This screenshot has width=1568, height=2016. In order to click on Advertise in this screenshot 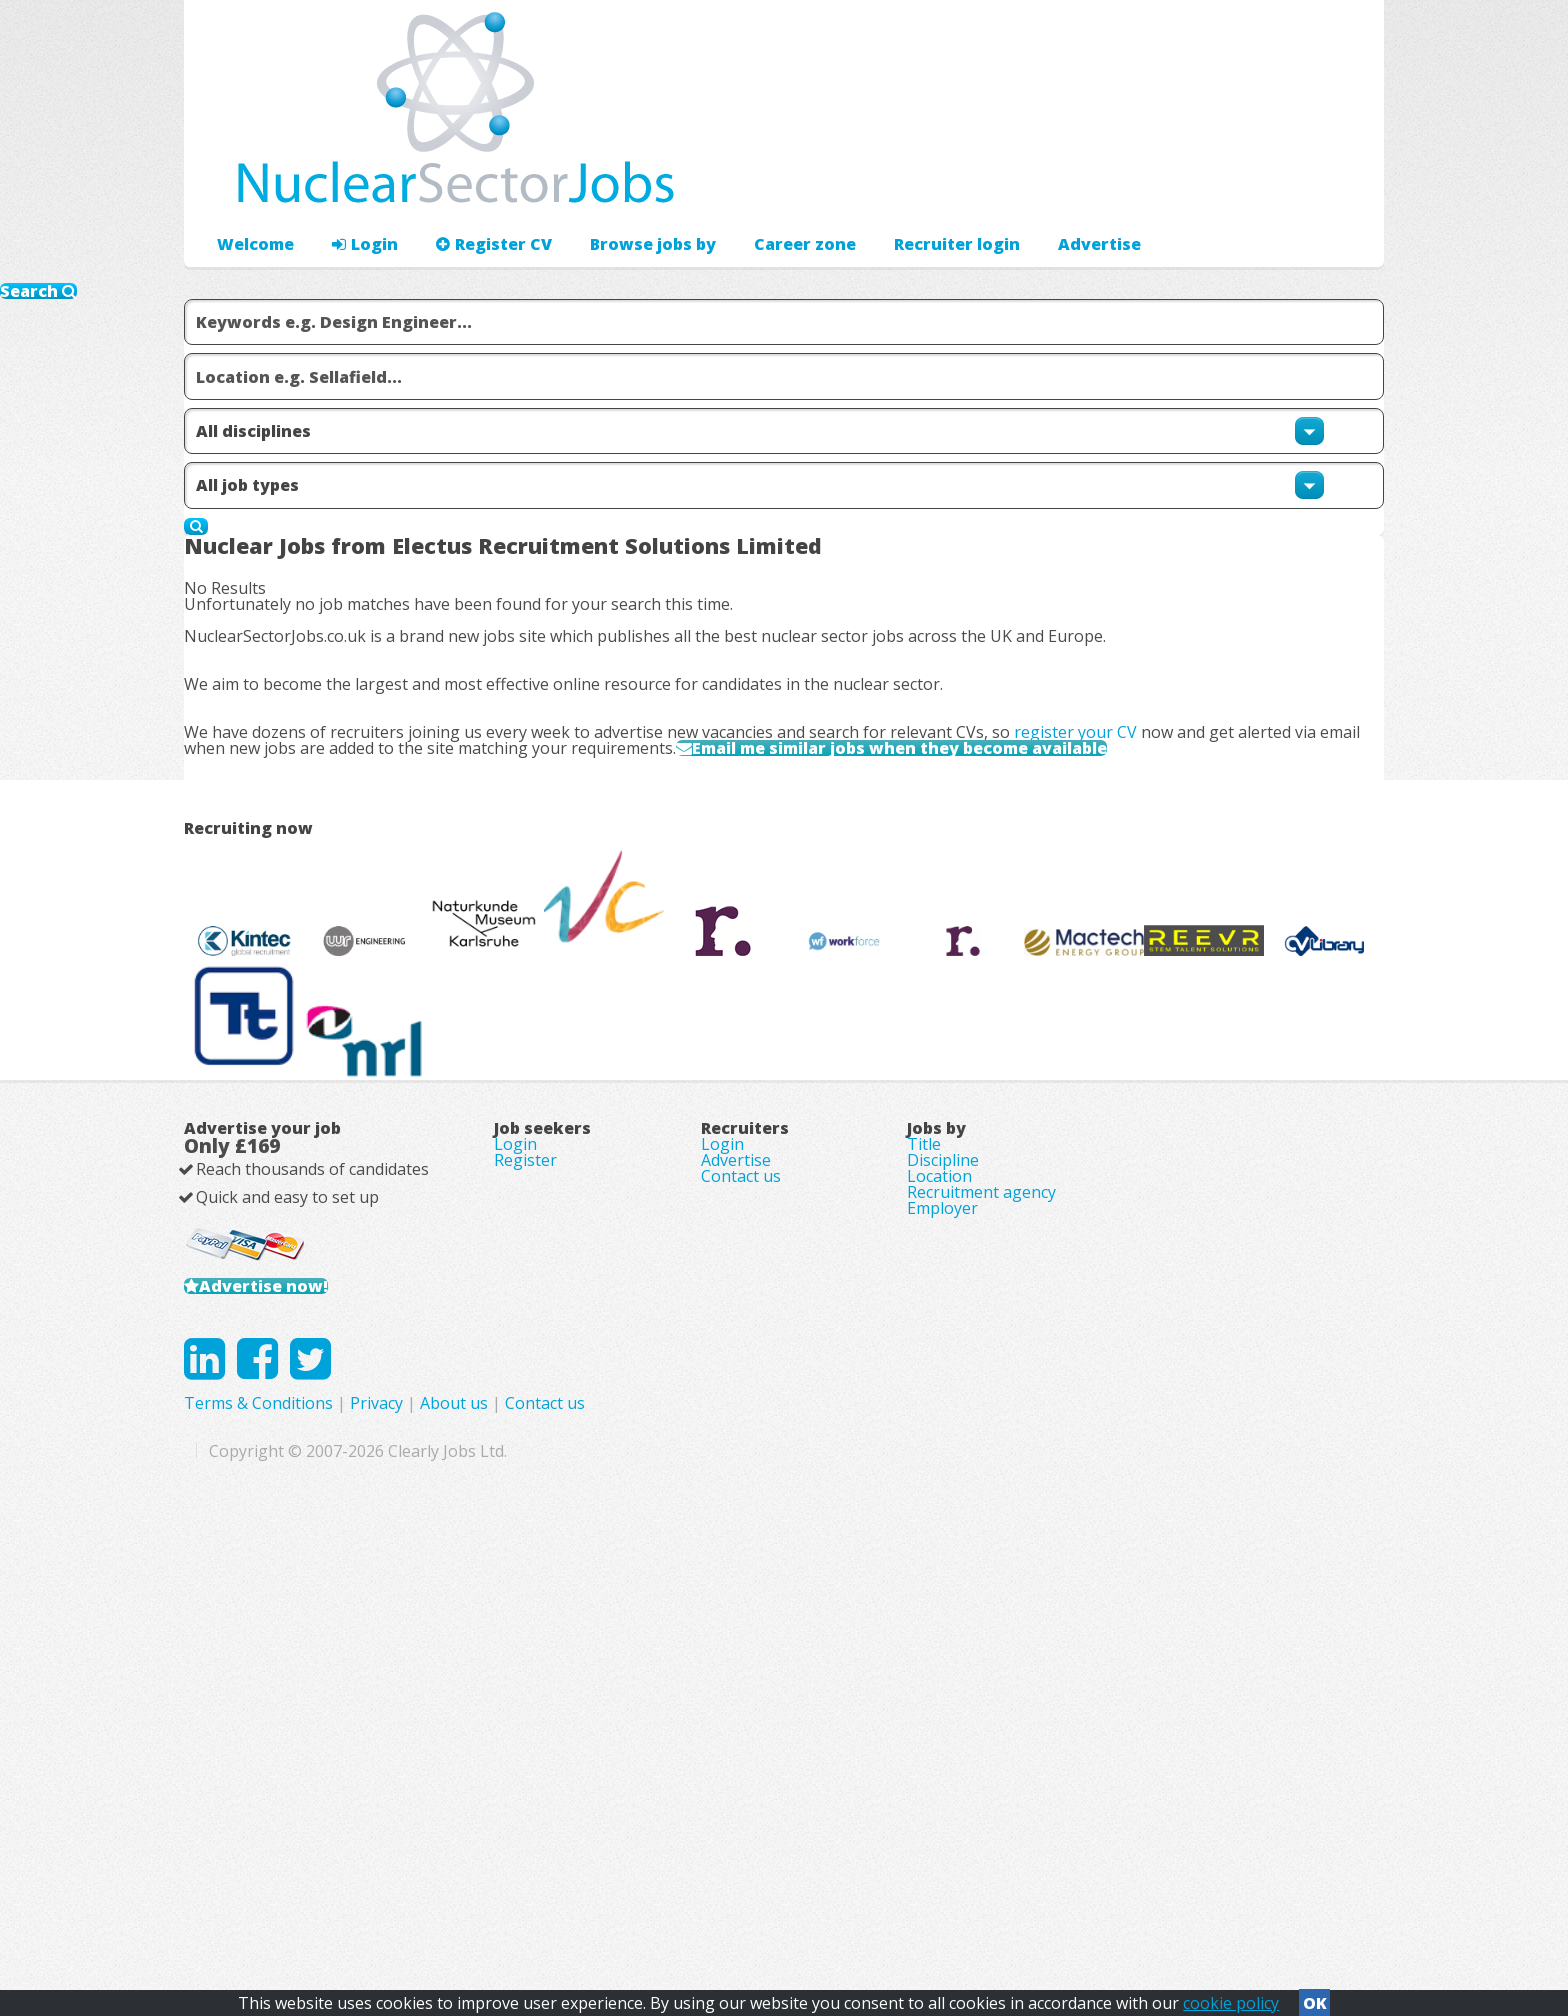, I will do `click(1165, 185)`.